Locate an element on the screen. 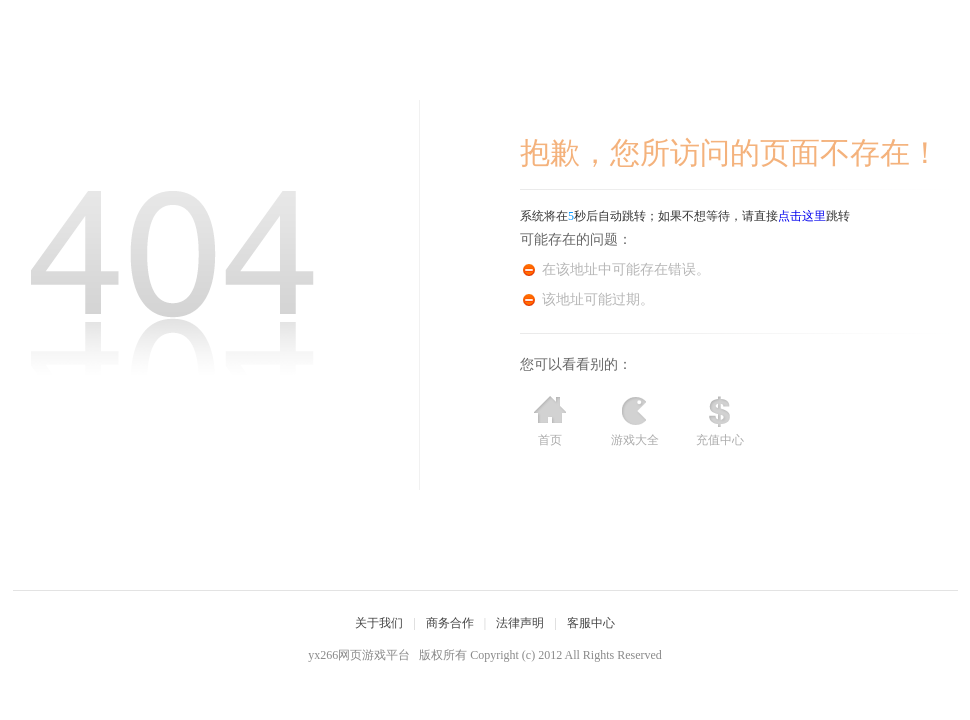  关于我们 is located at coordinates (379, 623).